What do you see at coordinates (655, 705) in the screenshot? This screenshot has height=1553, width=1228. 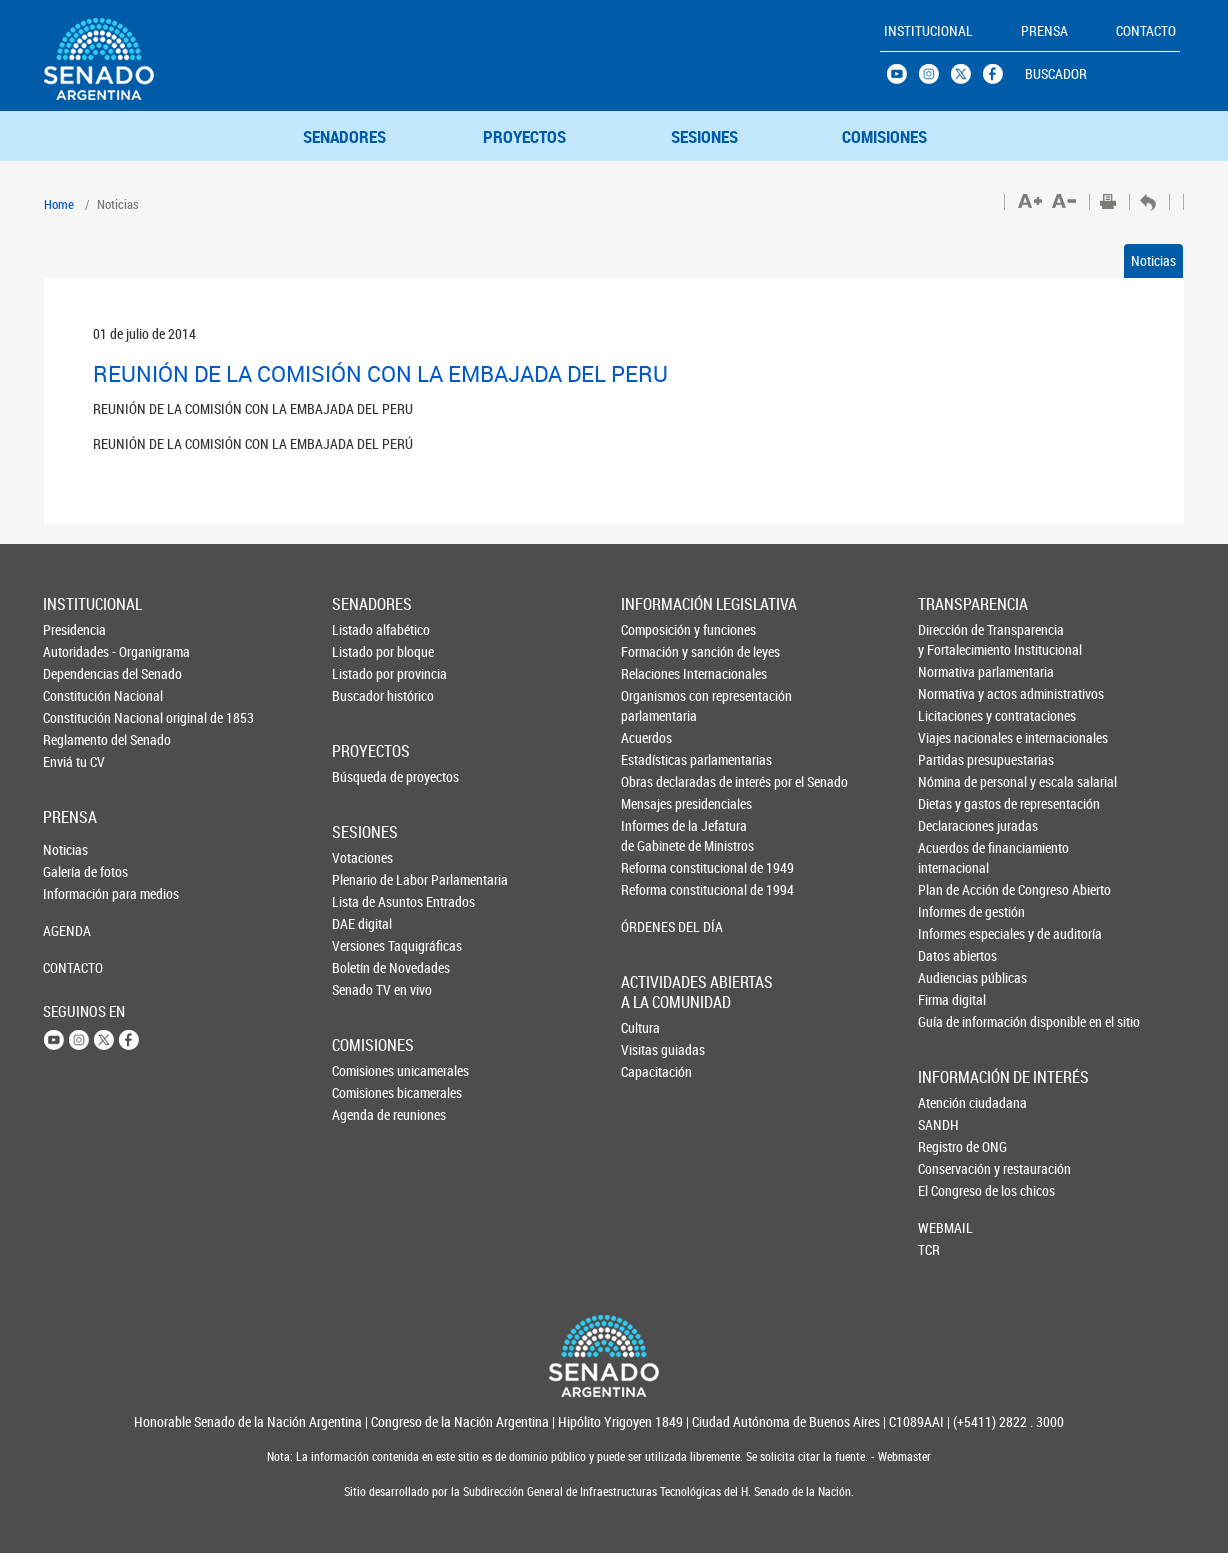 I see `Organismos con representación parlamentaria` at bounding box center [655, 705].